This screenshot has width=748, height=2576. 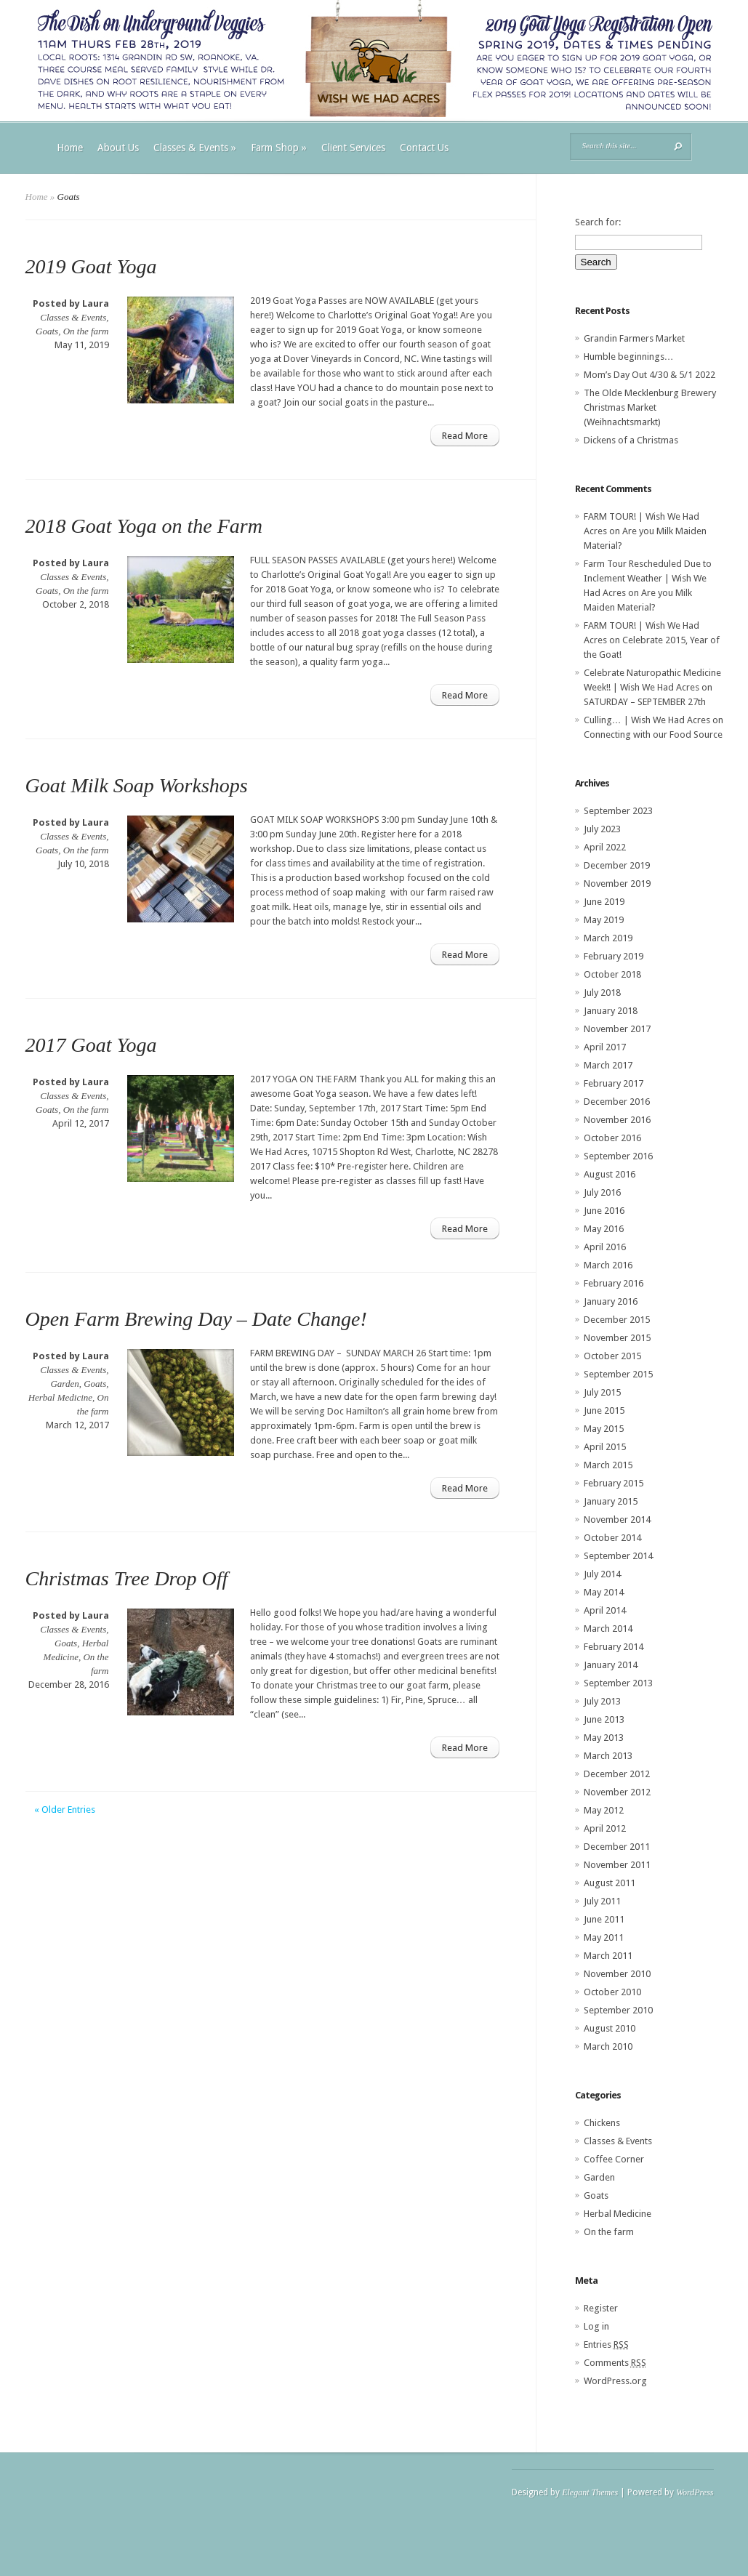 I want to click on February 2016, so click(x=613, y=1283).